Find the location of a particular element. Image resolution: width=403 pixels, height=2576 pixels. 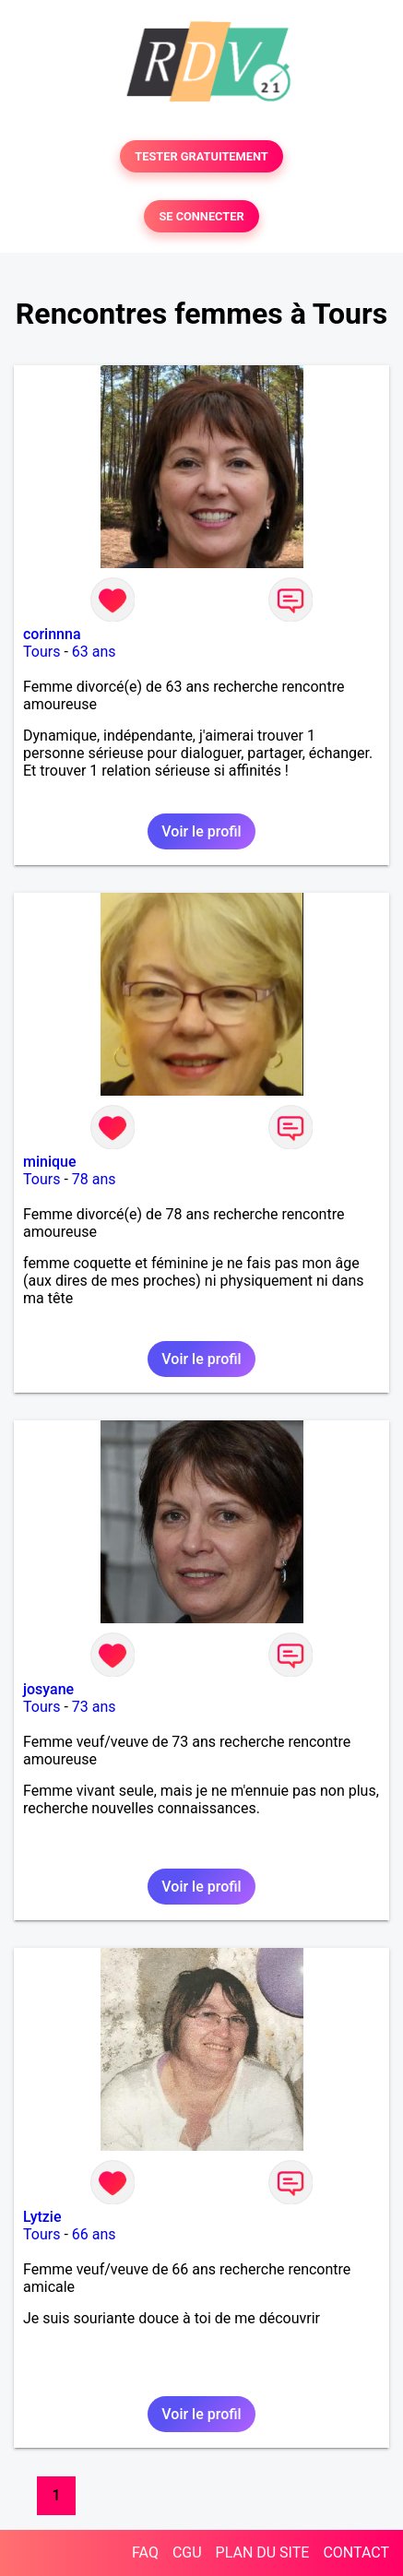

63 ans is located at coordinates (94, 651).